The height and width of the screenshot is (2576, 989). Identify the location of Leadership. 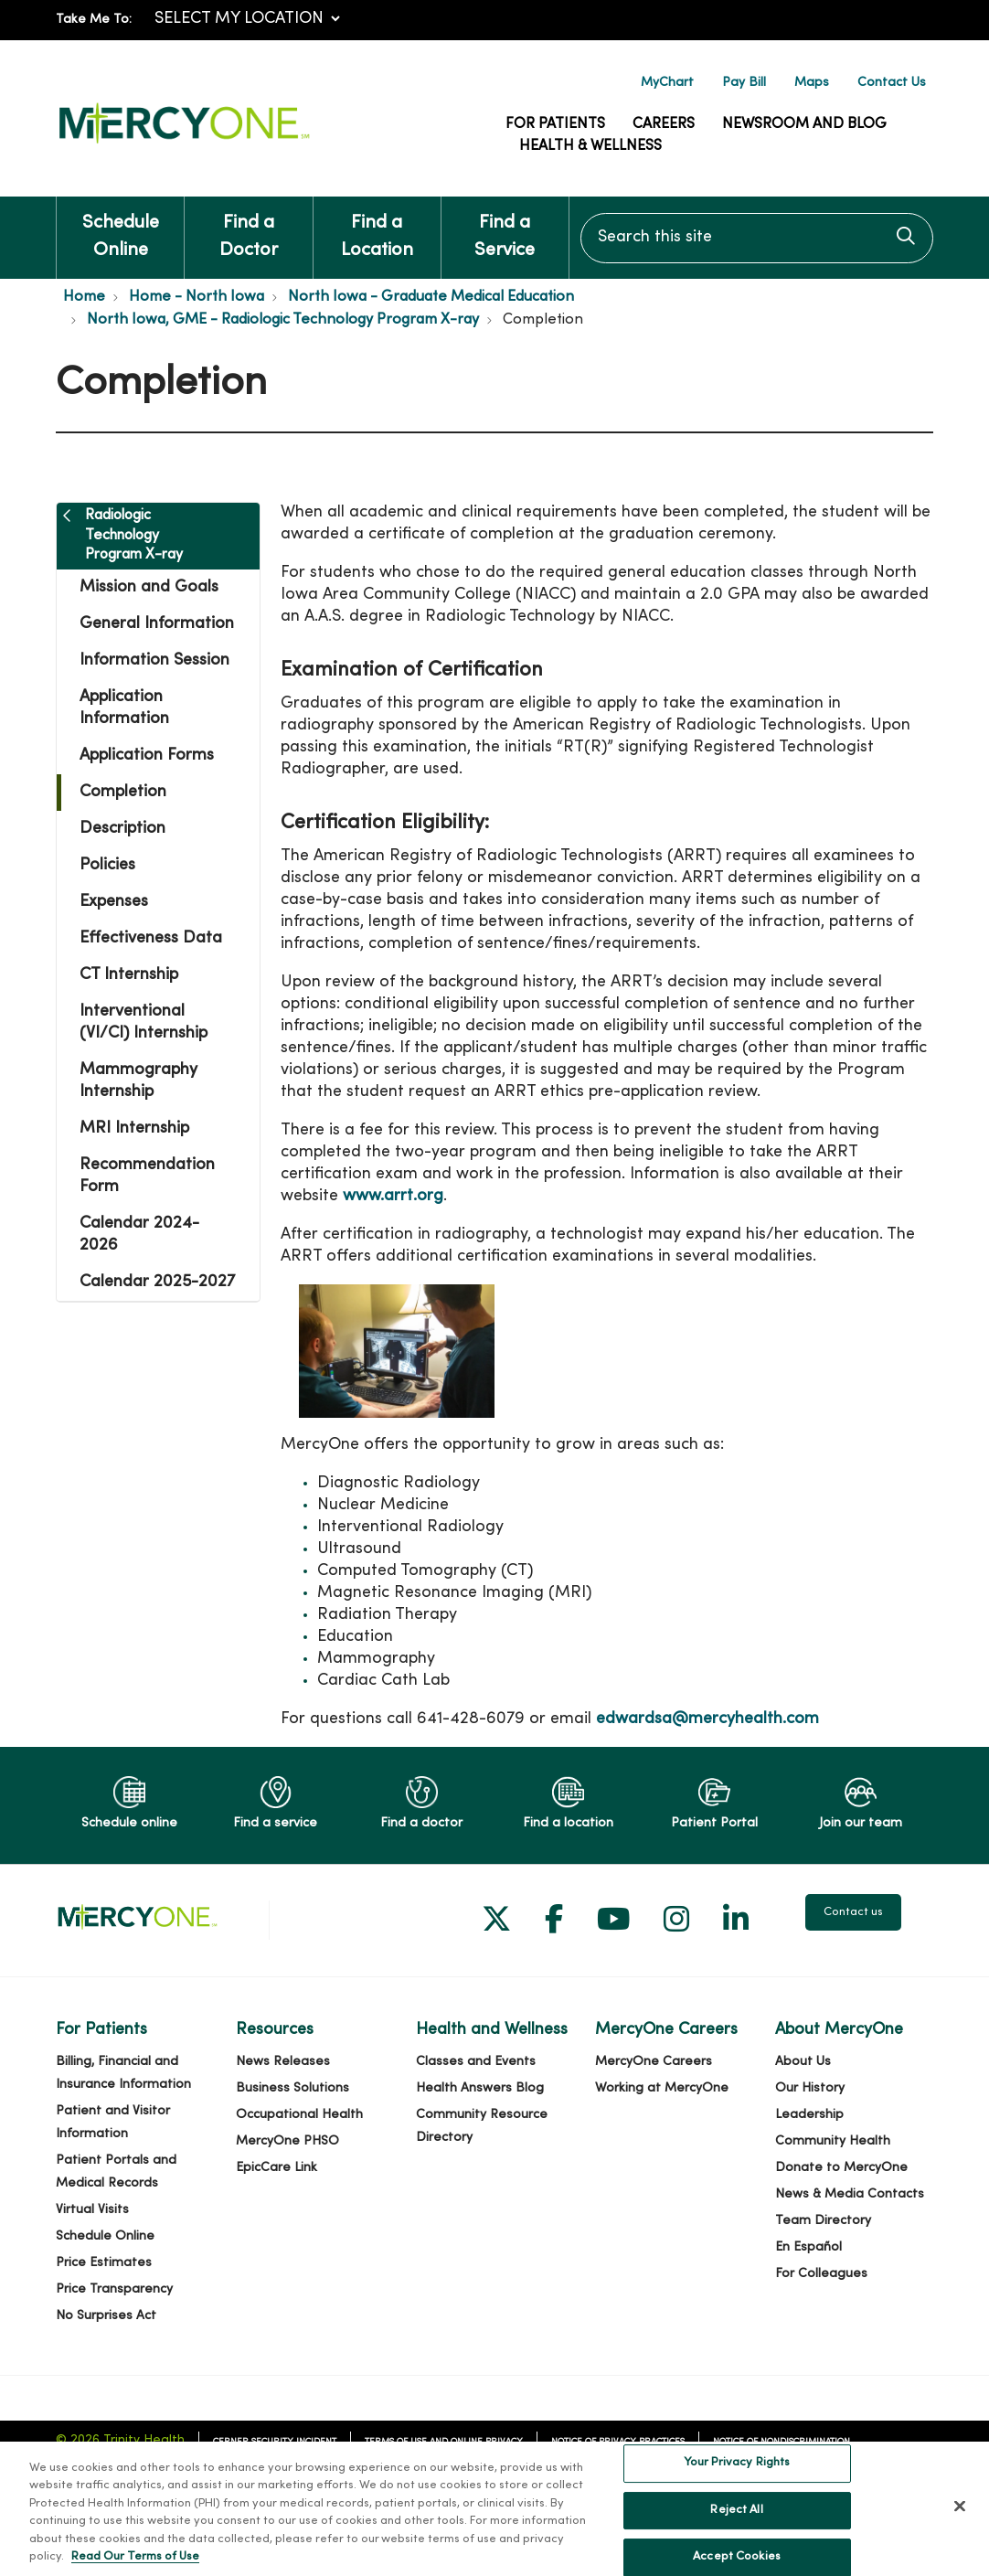
(809, 2115).